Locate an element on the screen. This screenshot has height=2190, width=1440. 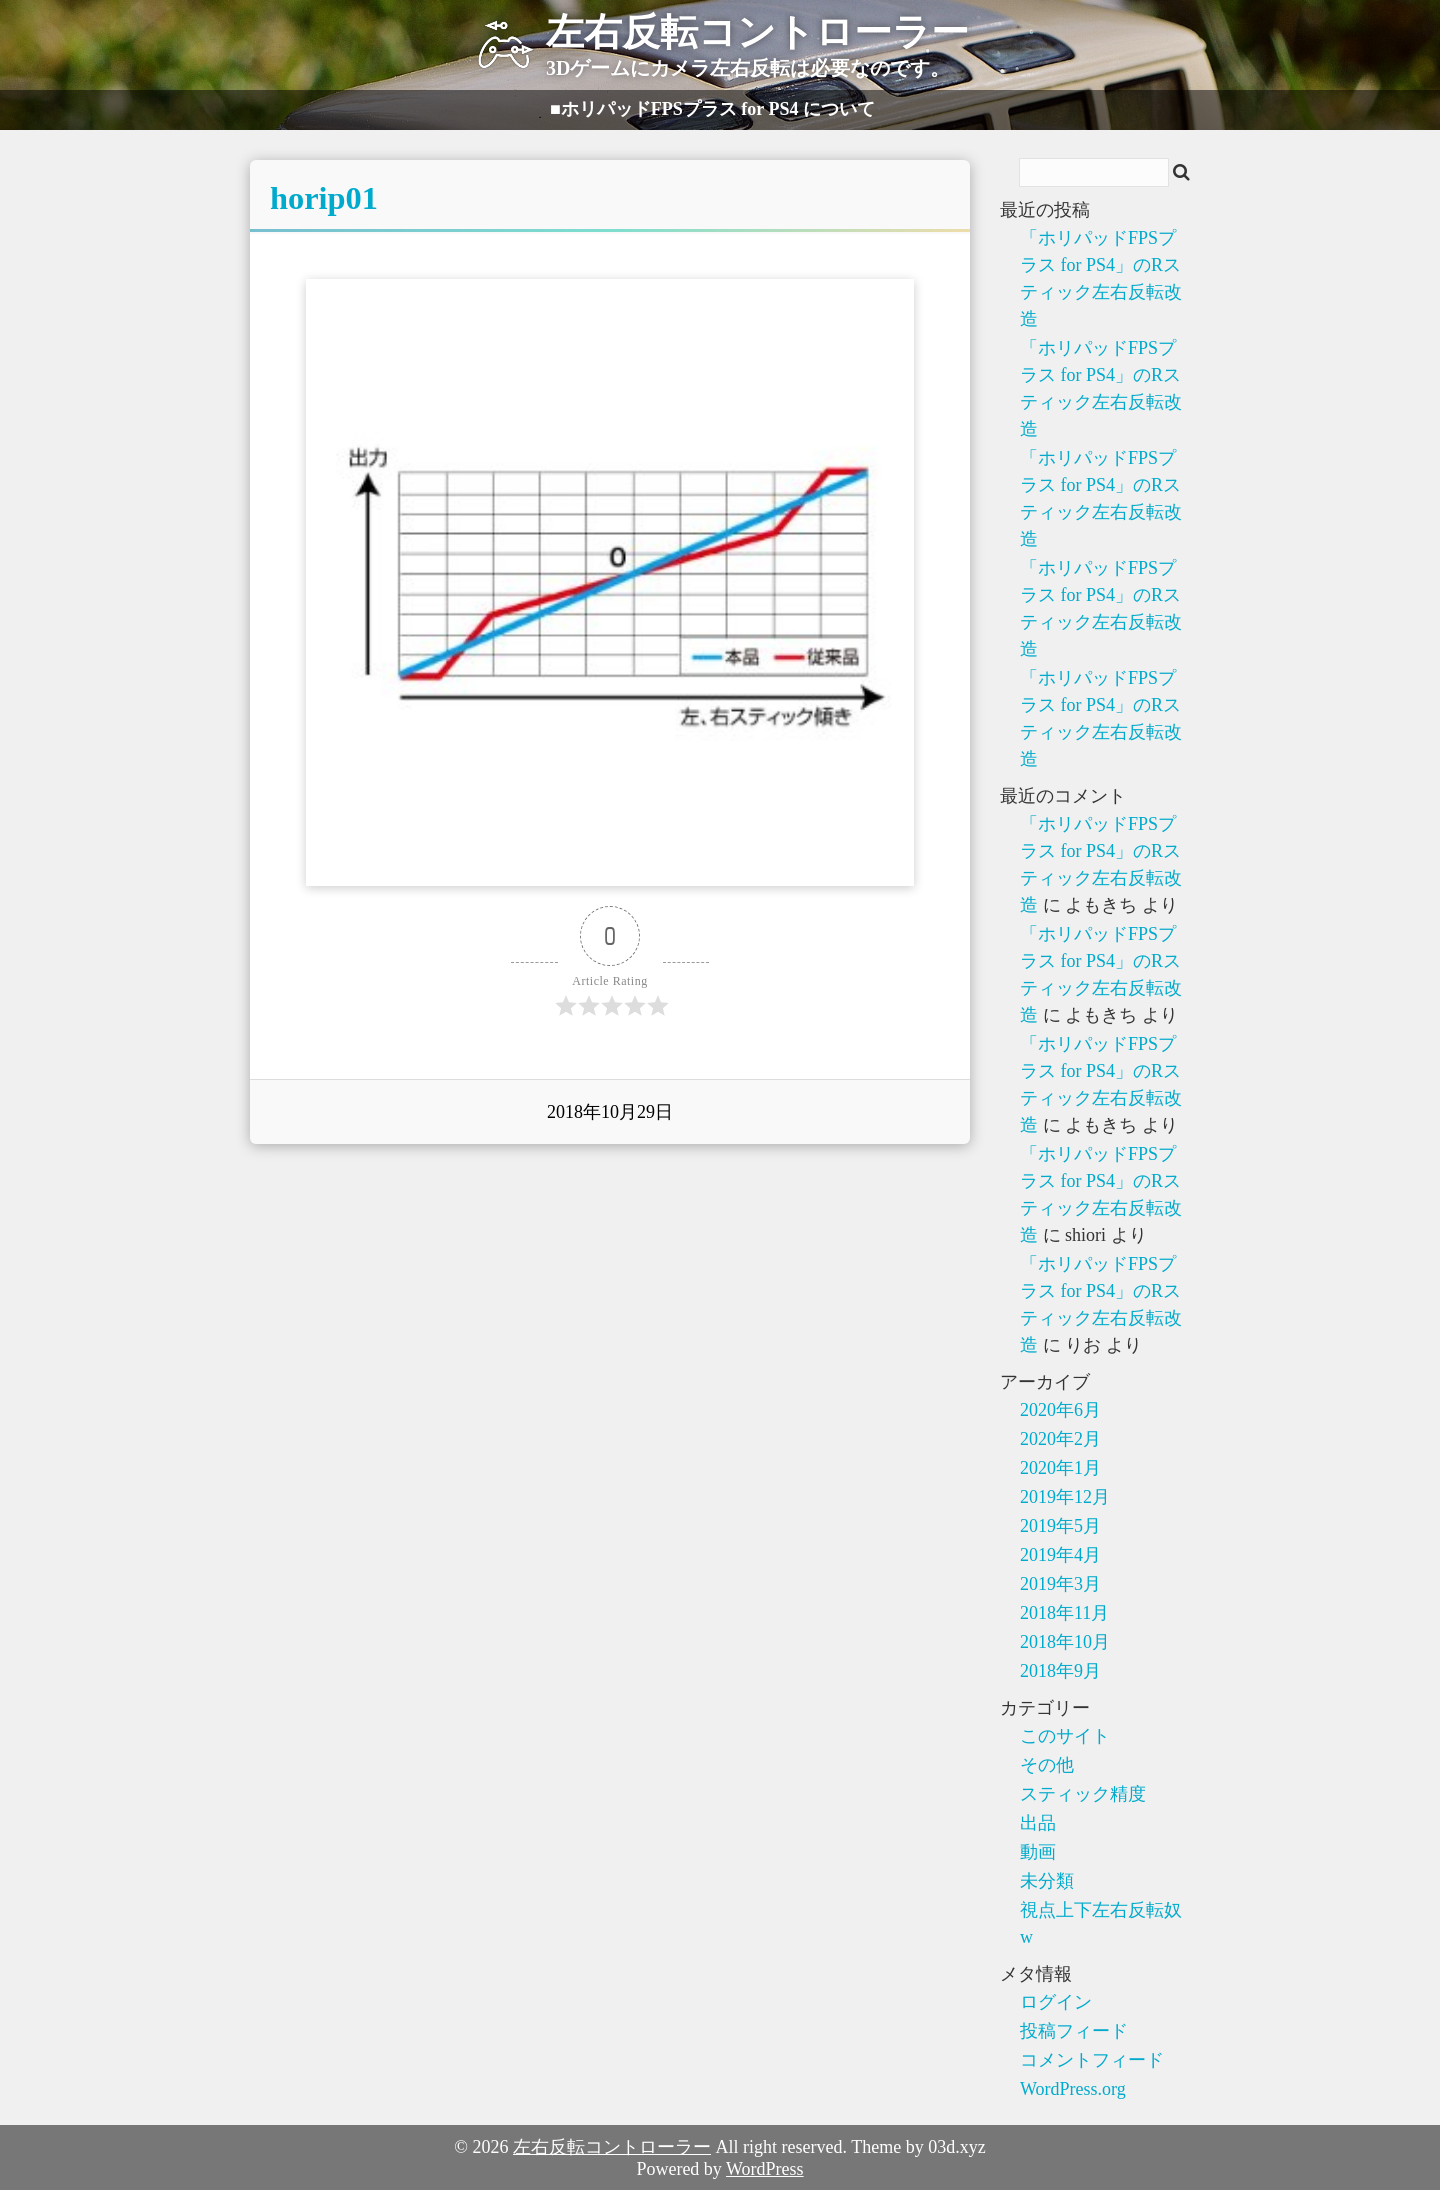
2020年1月 is located at coordinates (1060, 1468).